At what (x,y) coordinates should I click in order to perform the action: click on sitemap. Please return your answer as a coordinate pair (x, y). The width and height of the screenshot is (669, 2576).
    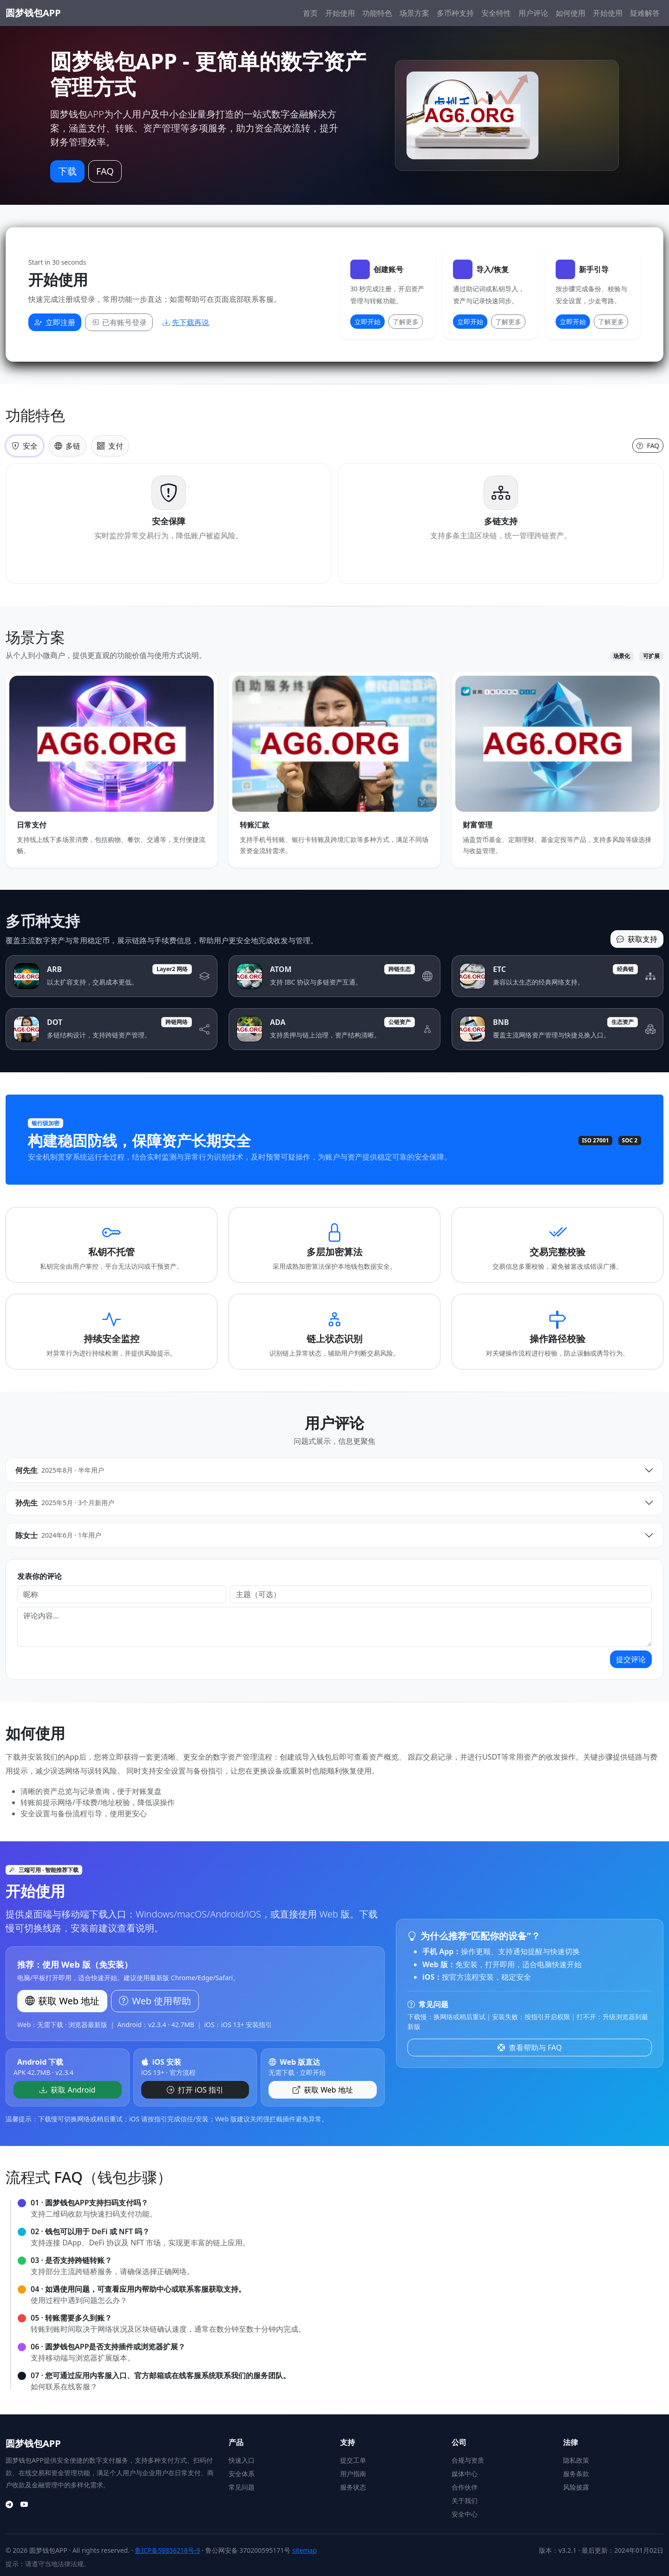
    Looking at the image, I should click on (304, 2550).